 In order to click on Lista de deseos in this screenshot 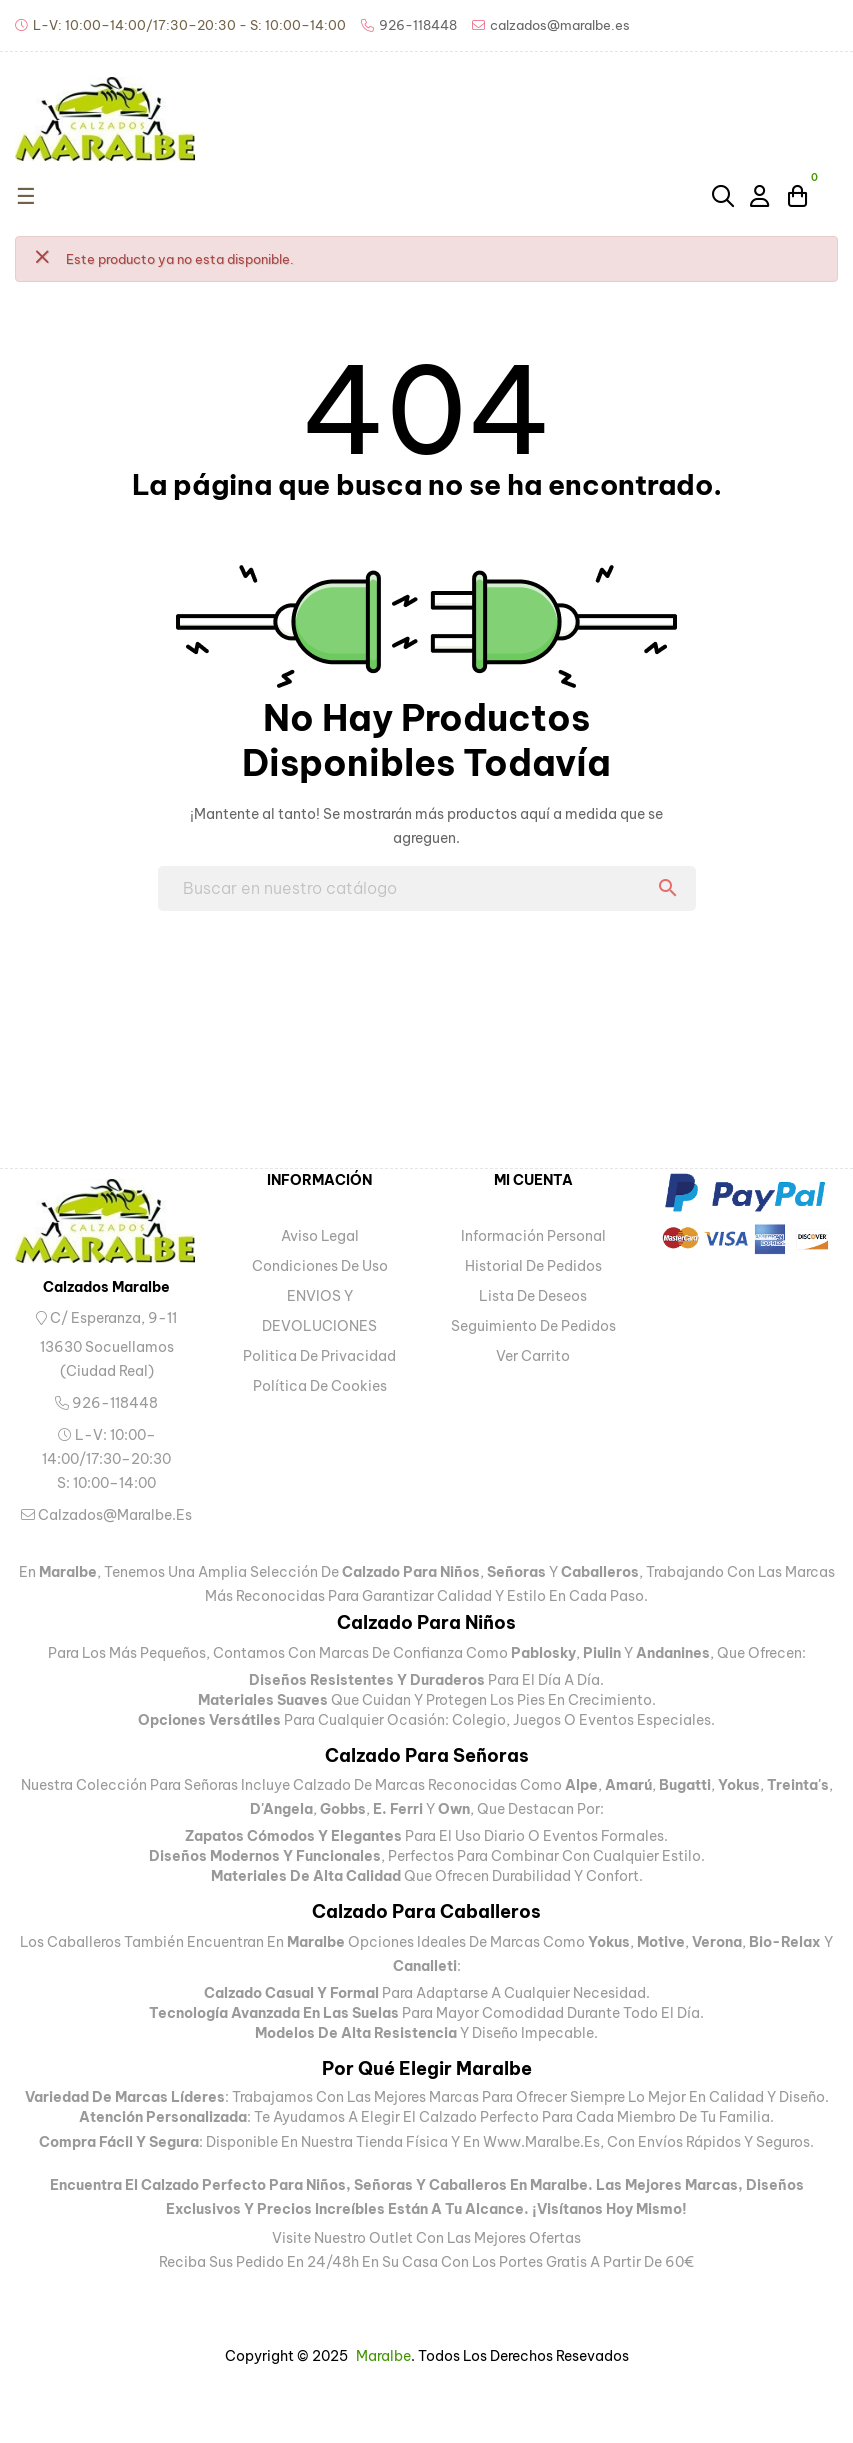, I will do `click(533, 1296)`.